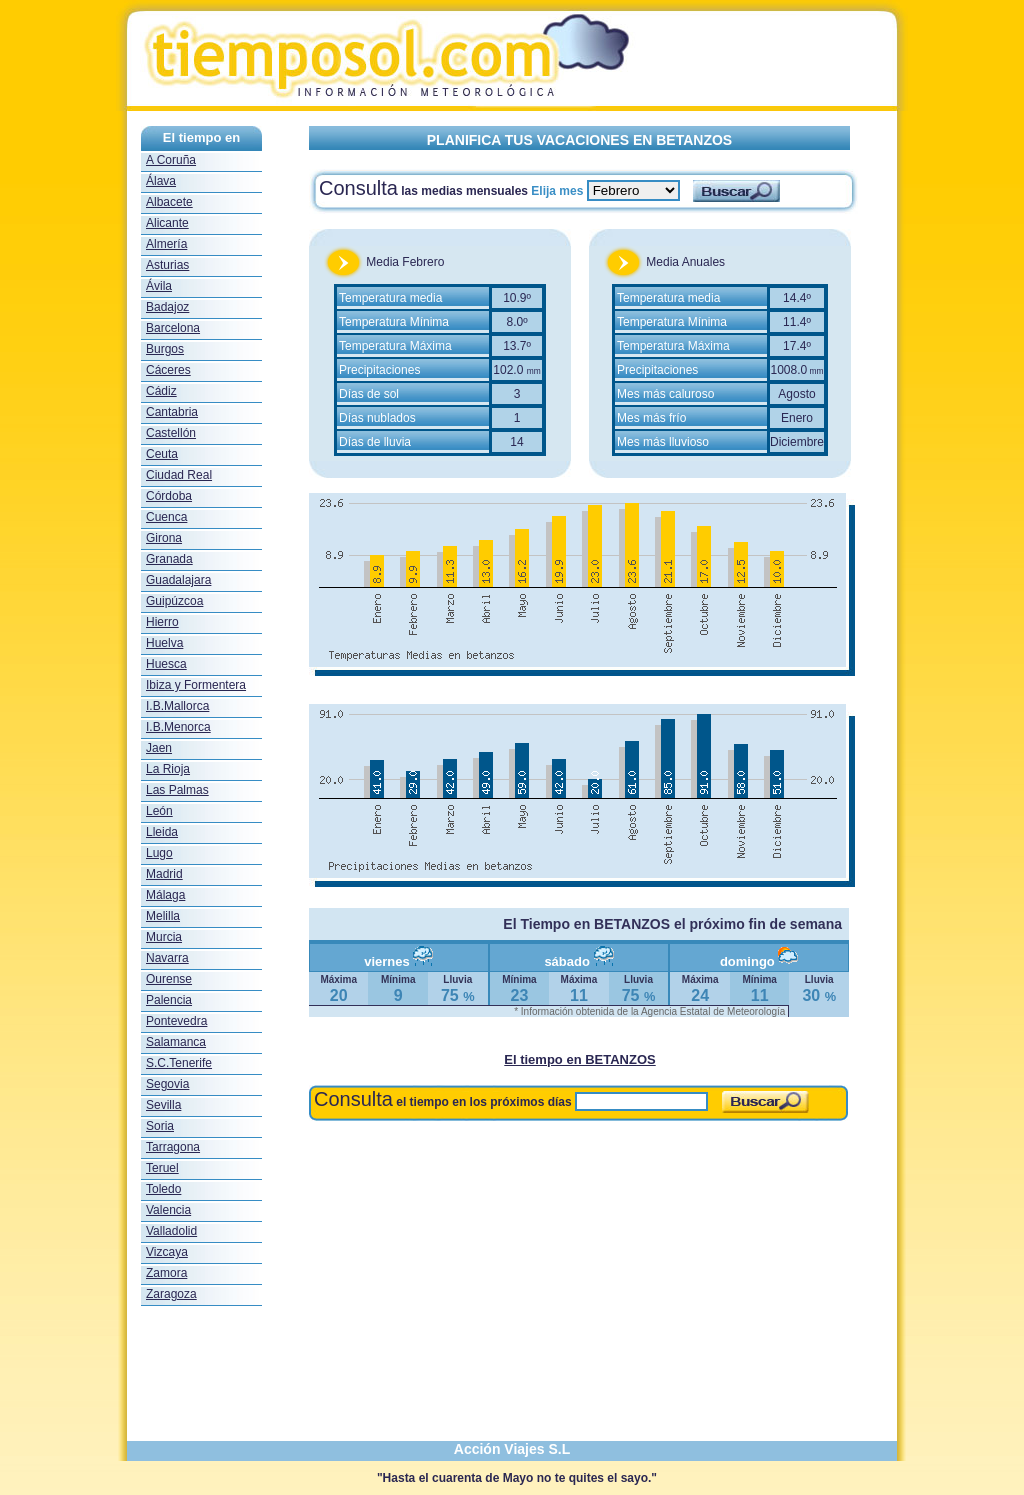 This screenshot has width=1024, height=1495. I want to click on La Rioja, so click(168, 769).